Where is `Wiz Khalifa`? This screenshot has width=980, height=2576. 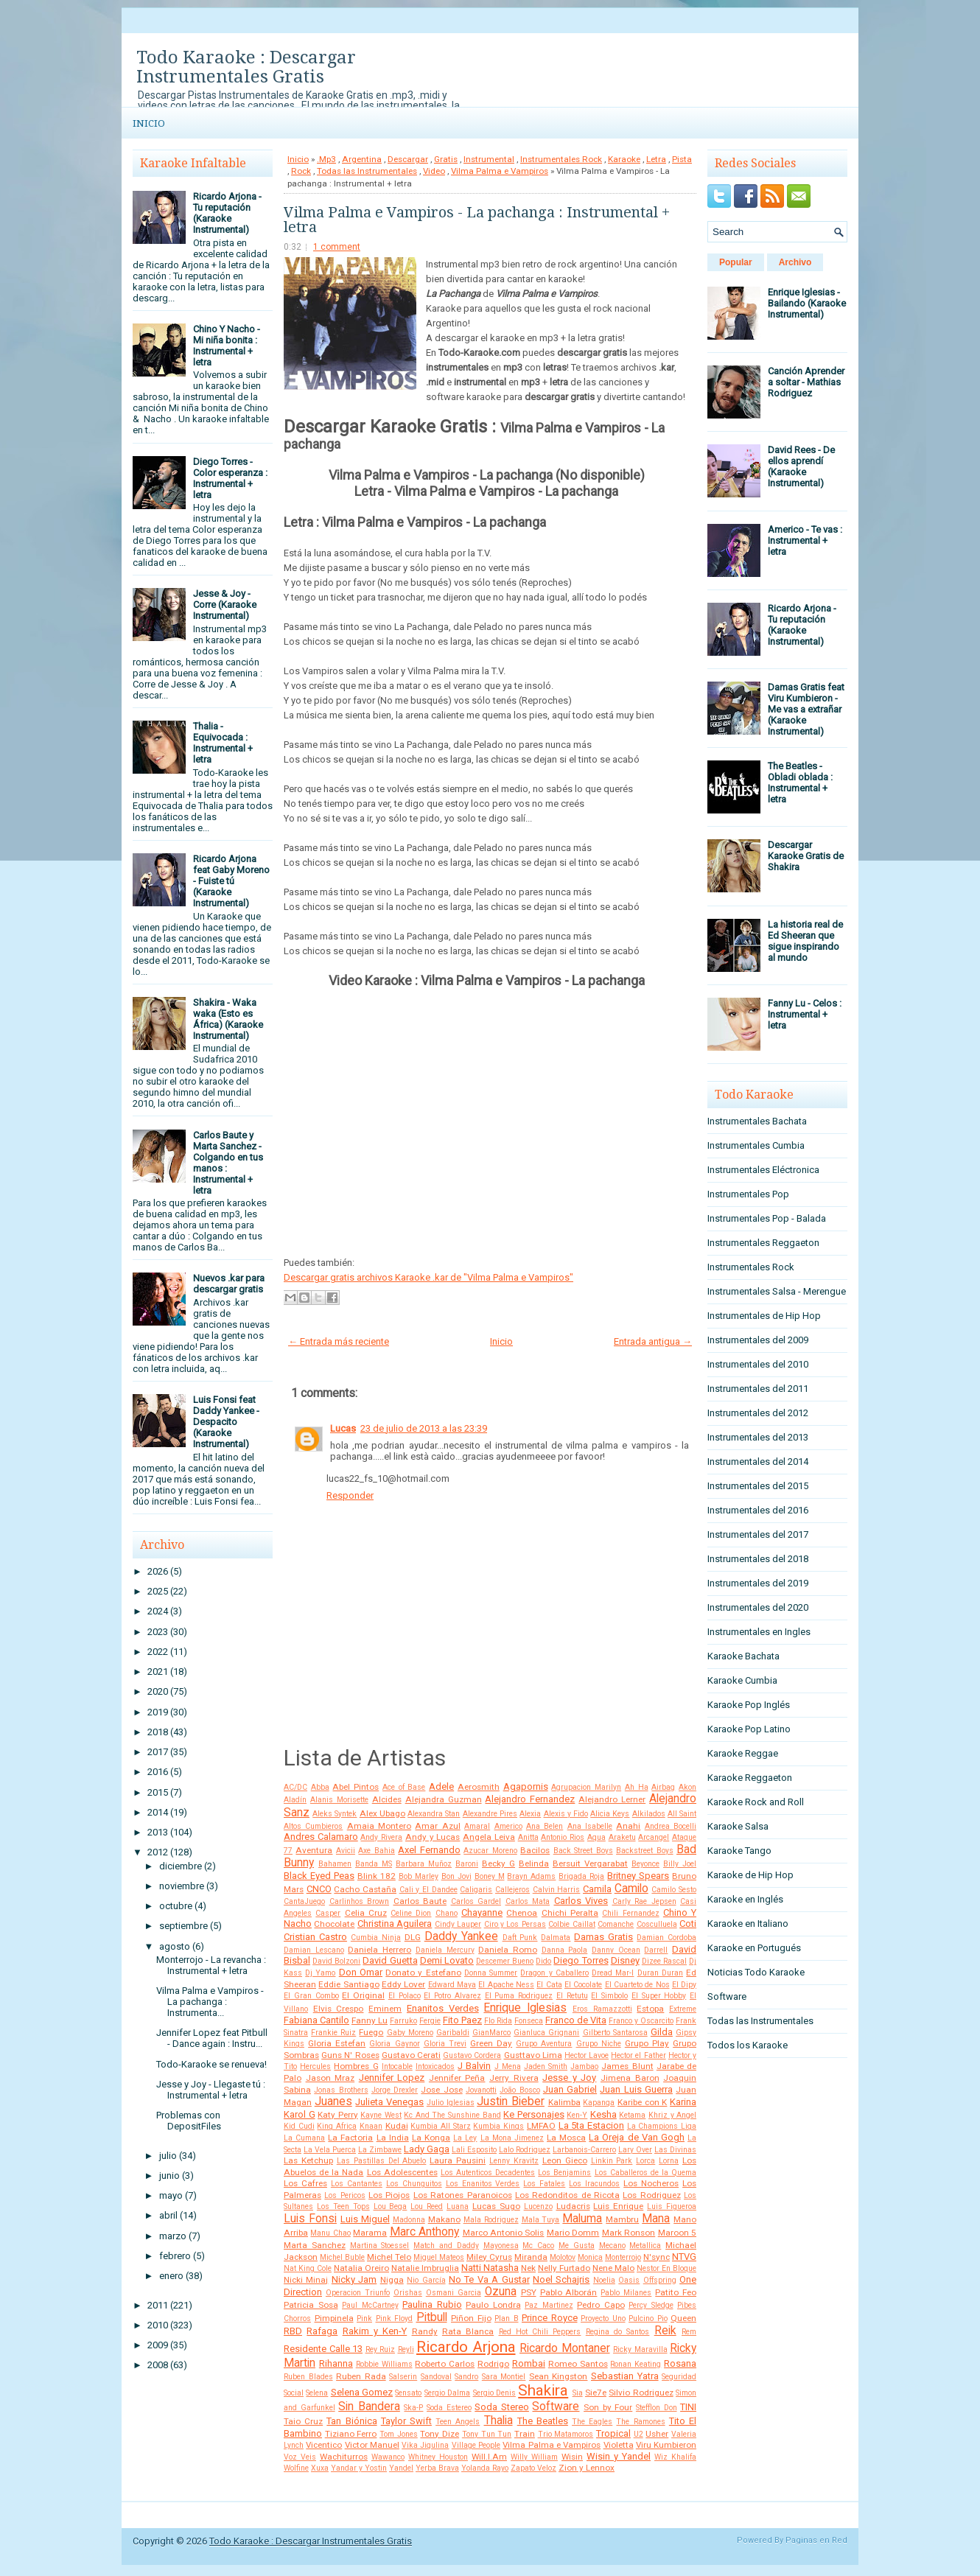
Wiz Khalifa is located at coordinates (675, 2457).